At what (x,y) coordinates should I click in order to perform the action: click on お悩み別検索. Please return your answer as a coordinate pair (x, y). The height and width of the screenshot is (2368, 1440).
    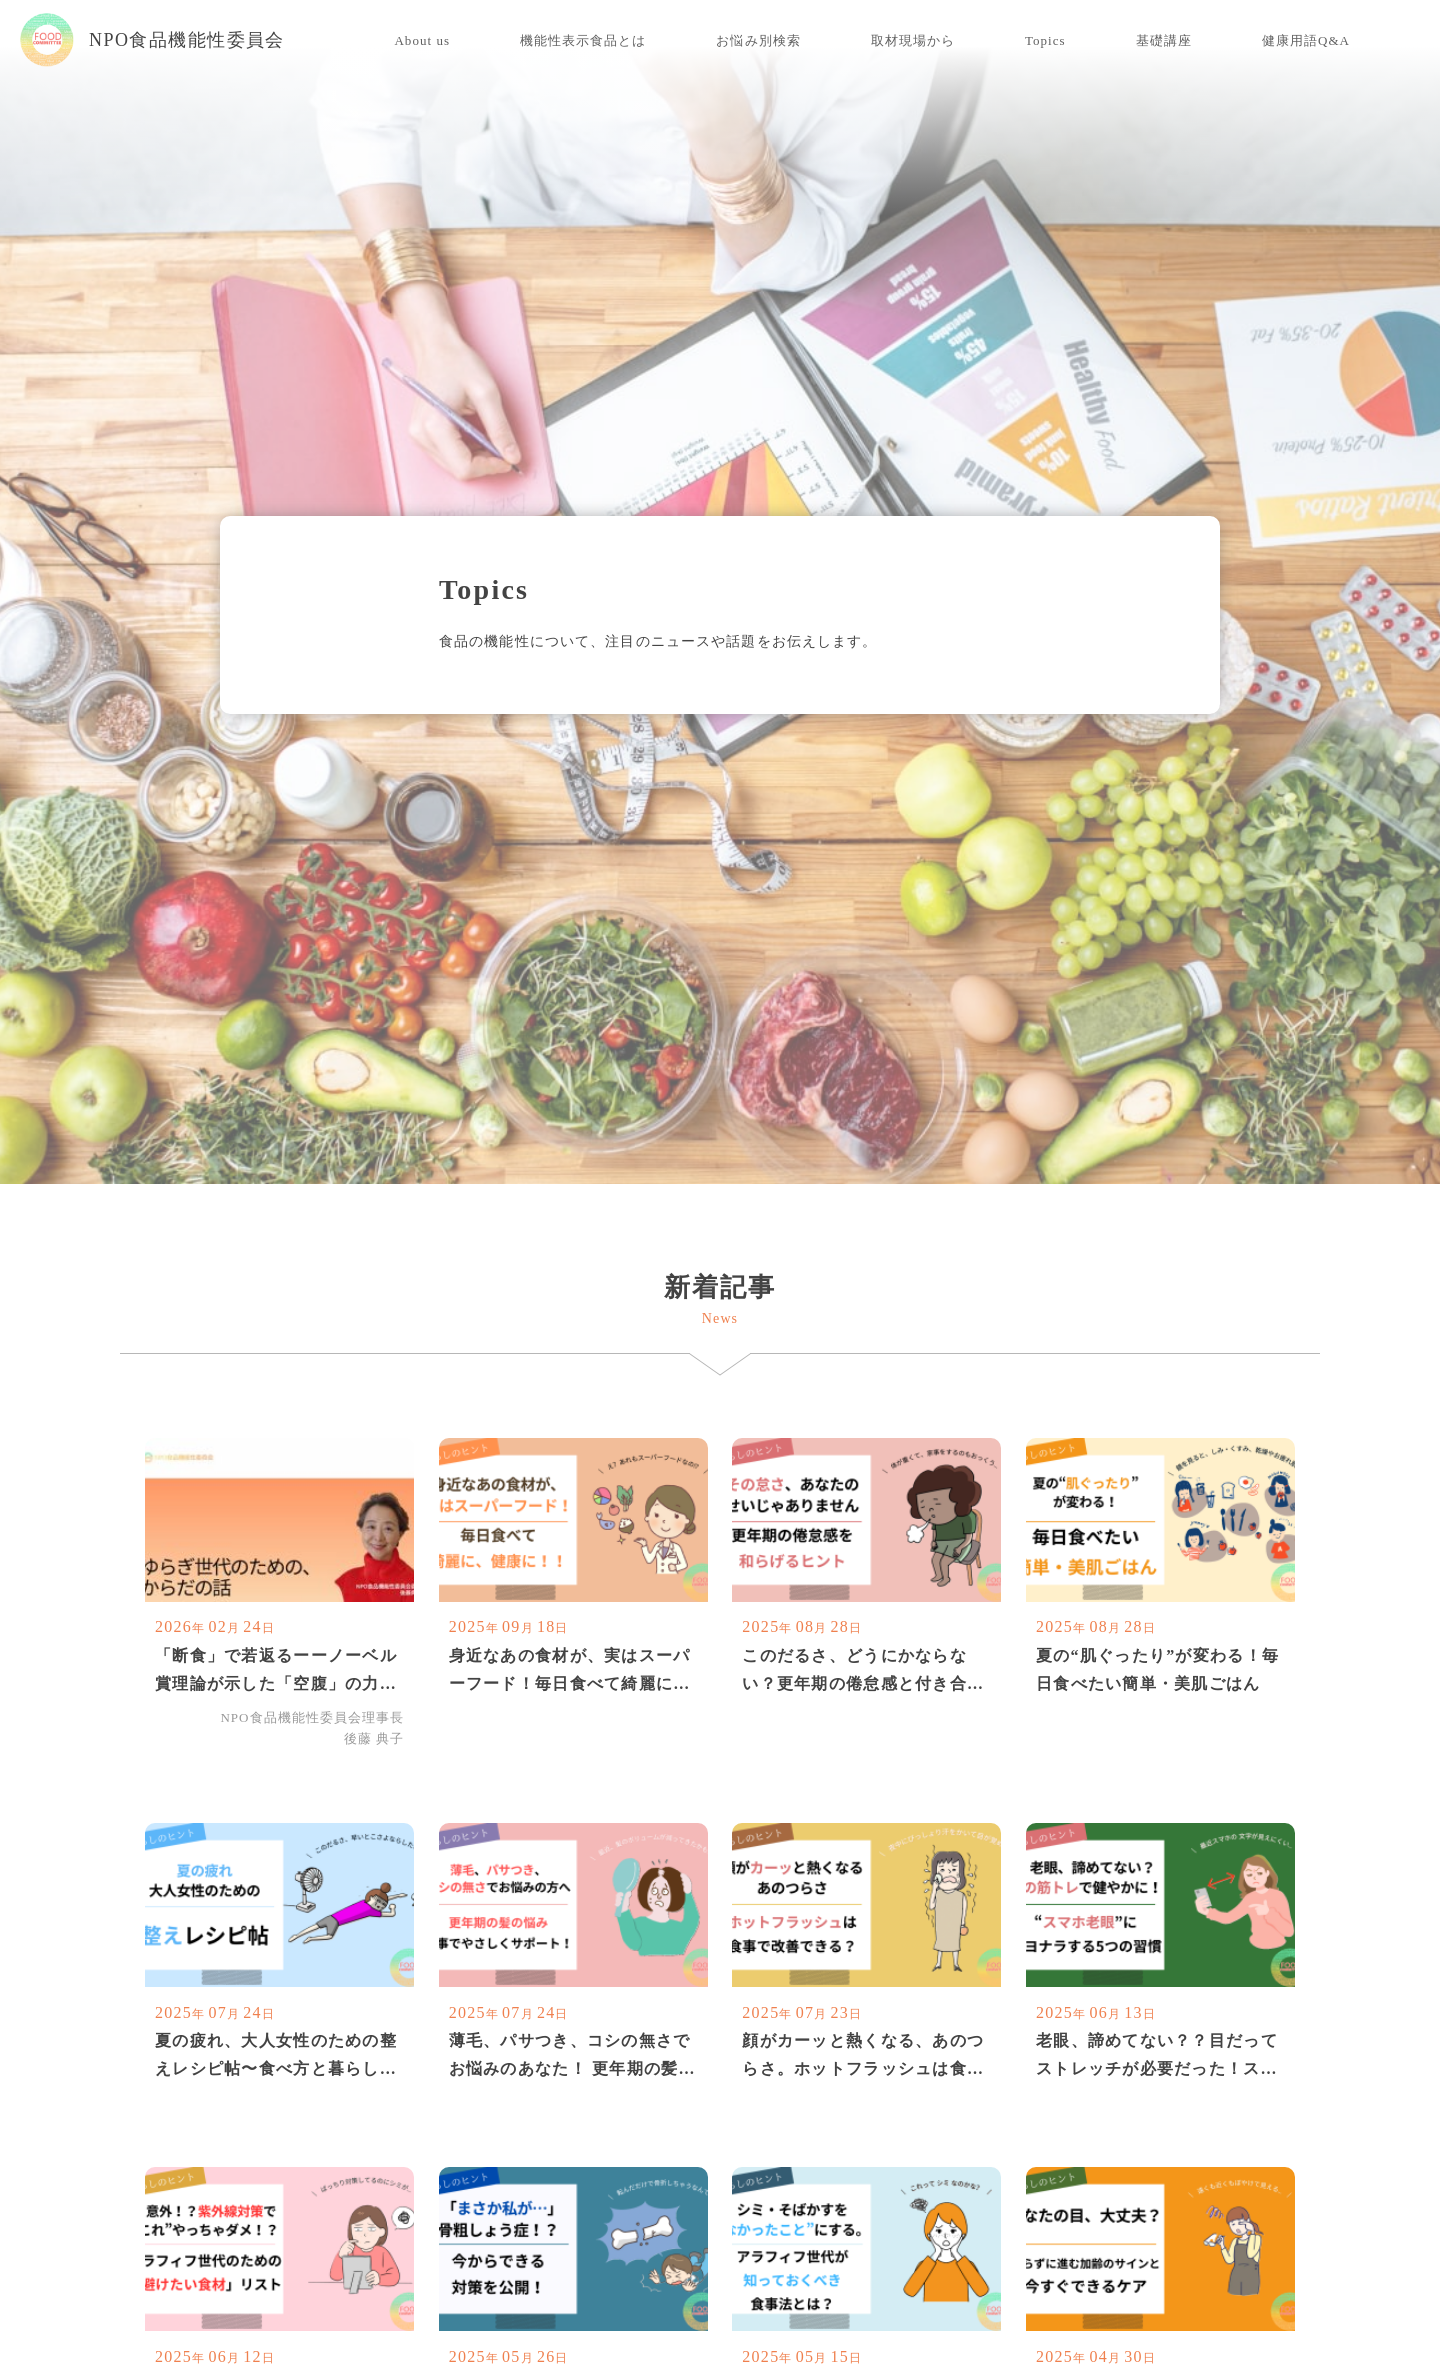
    Looking at the image, I should click on (758, 40).